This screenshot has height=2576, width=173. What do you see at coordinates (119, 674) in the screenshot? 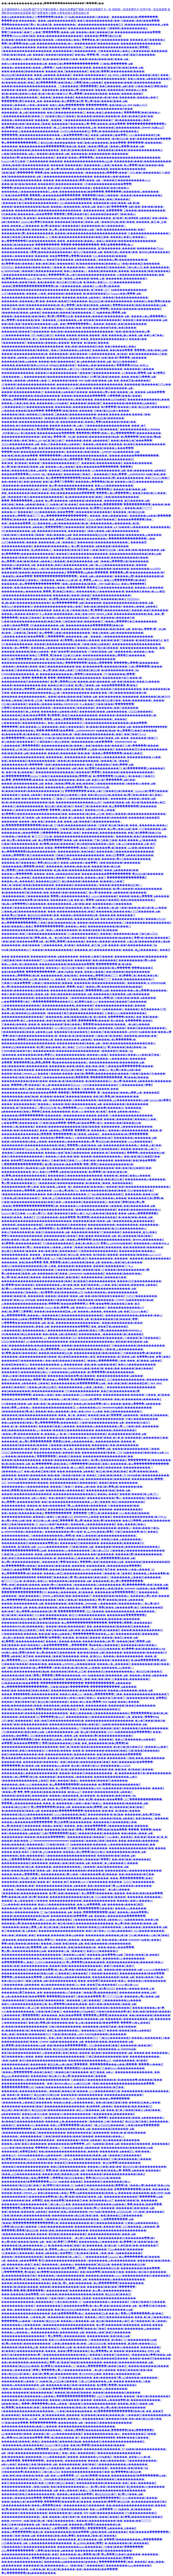
I see `ɫӴӴ������վ���` at bounding box center [119, 674].